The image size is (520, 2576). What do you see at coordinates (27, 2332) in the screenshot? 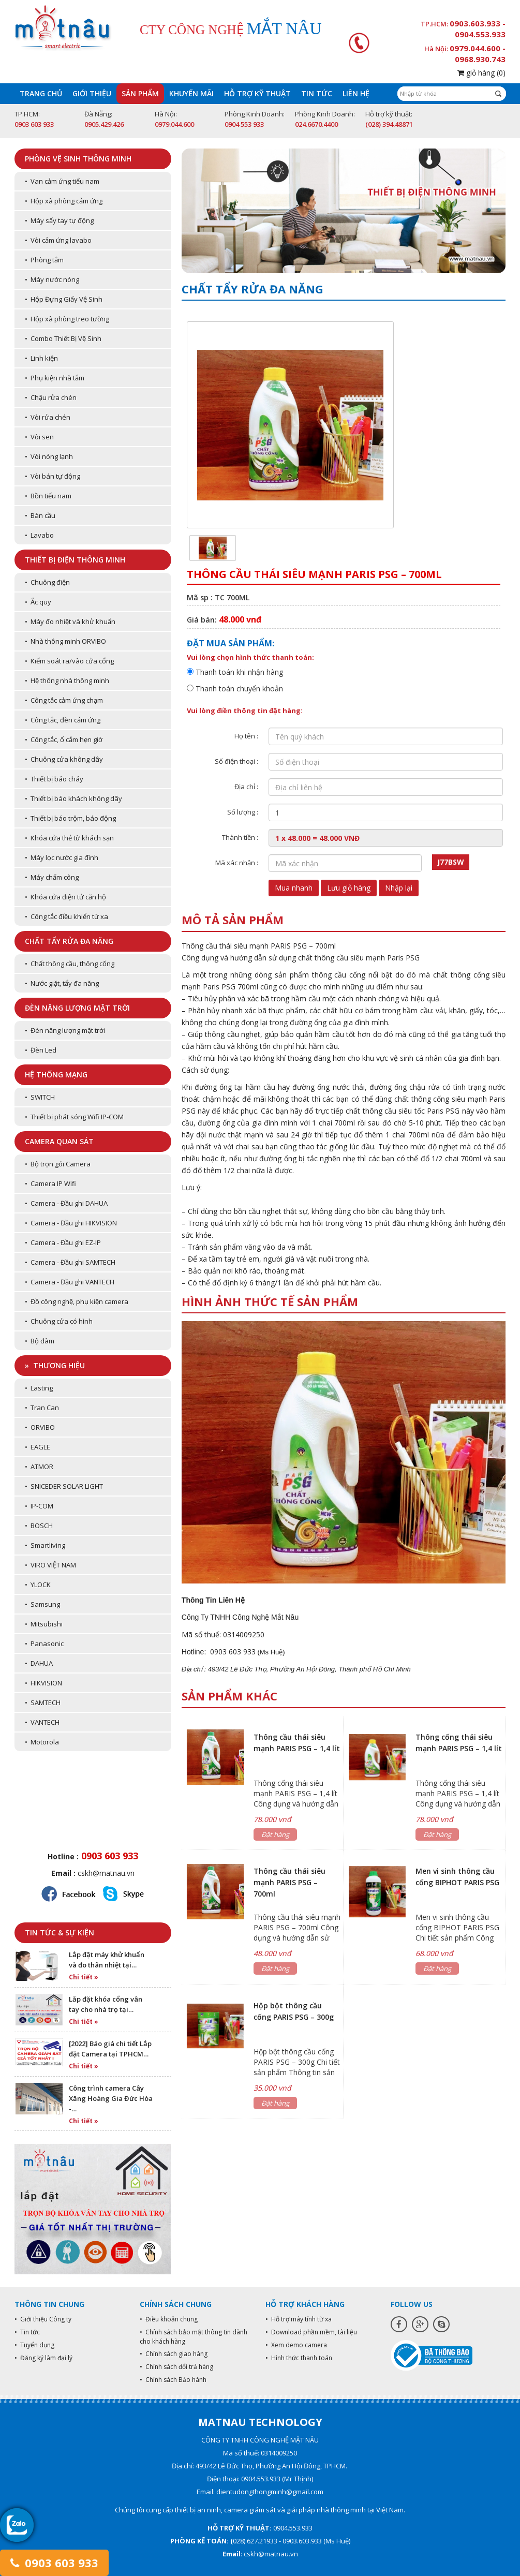
I see `• Tin tức` at bounding box center [27, 2332].